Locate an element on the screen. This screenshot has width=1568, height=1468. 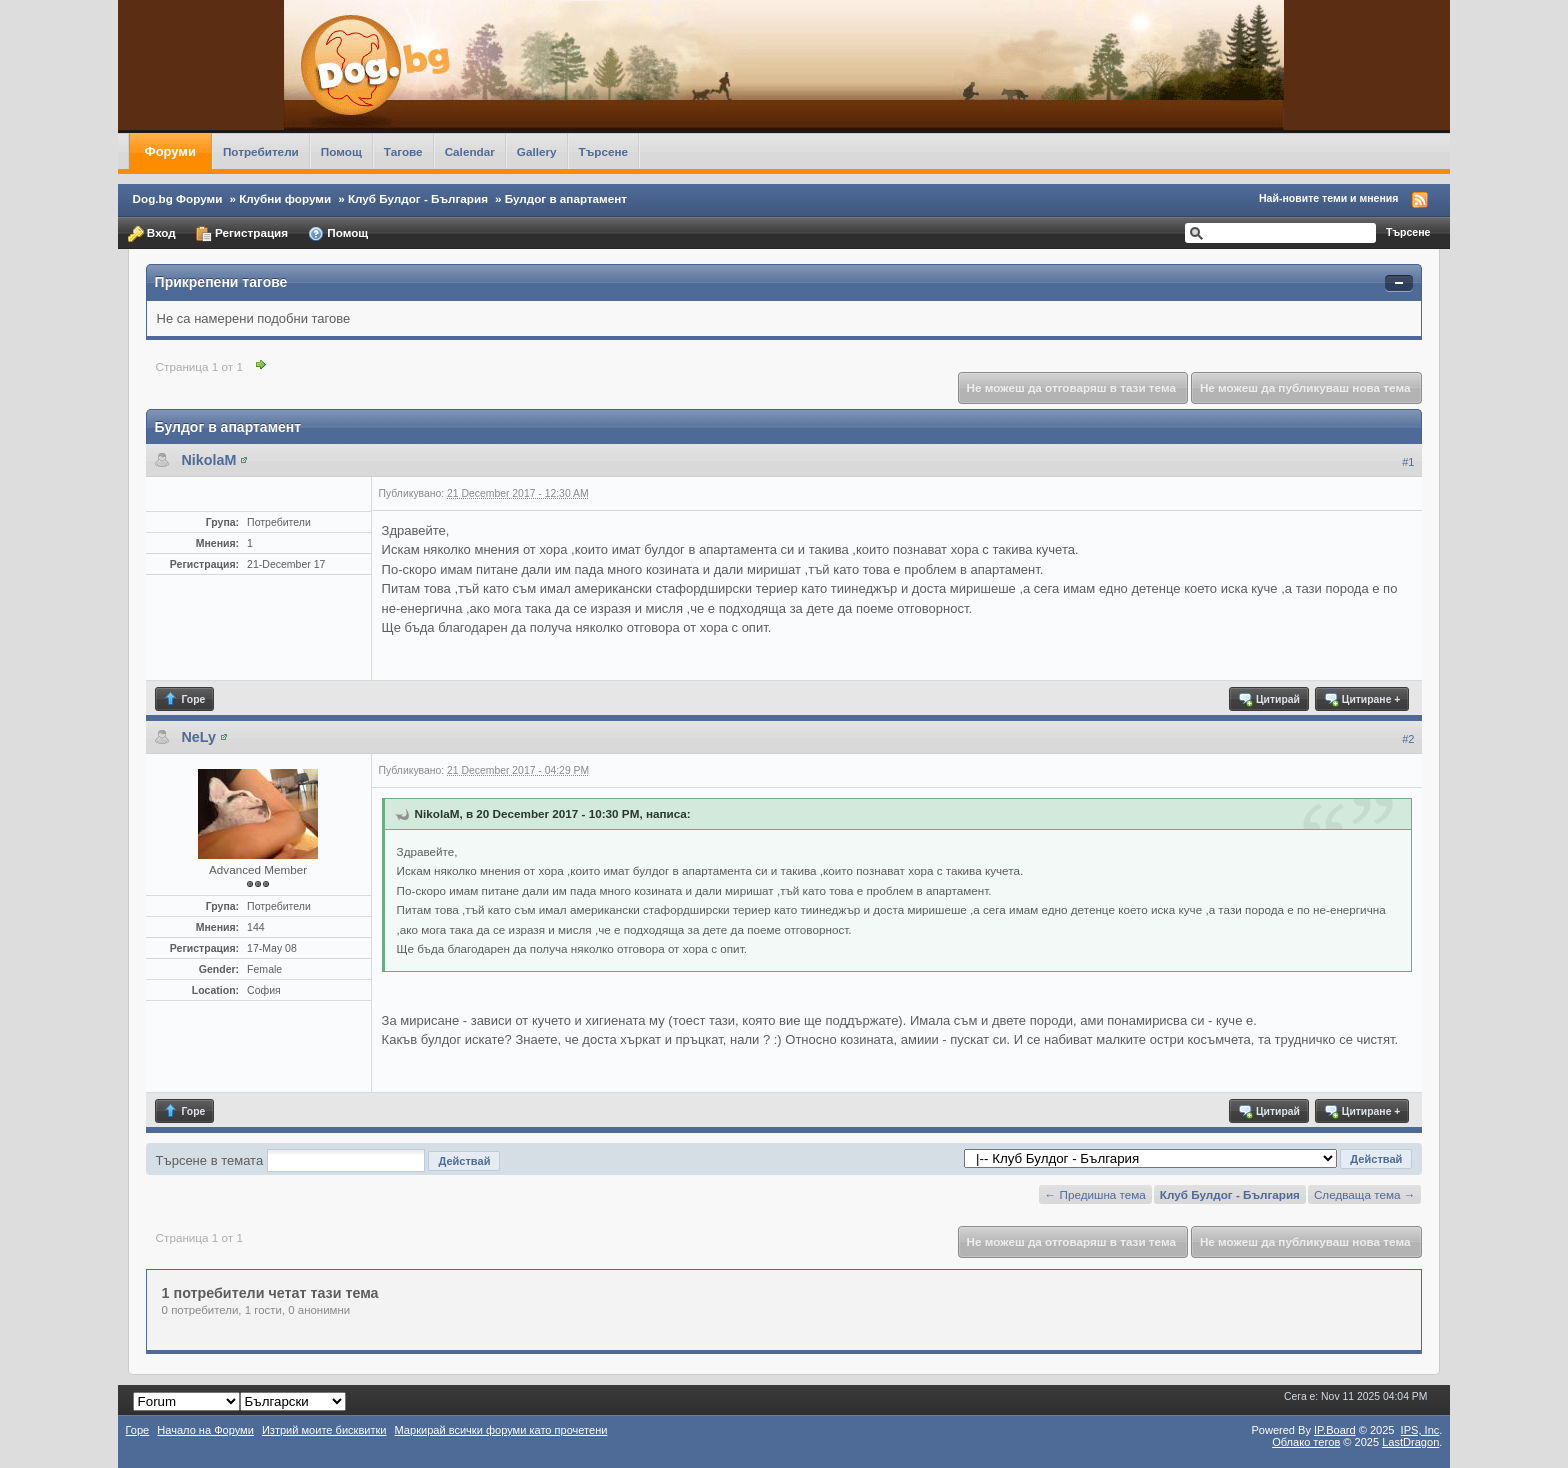
#2 is located at coordinates (1408, 739).